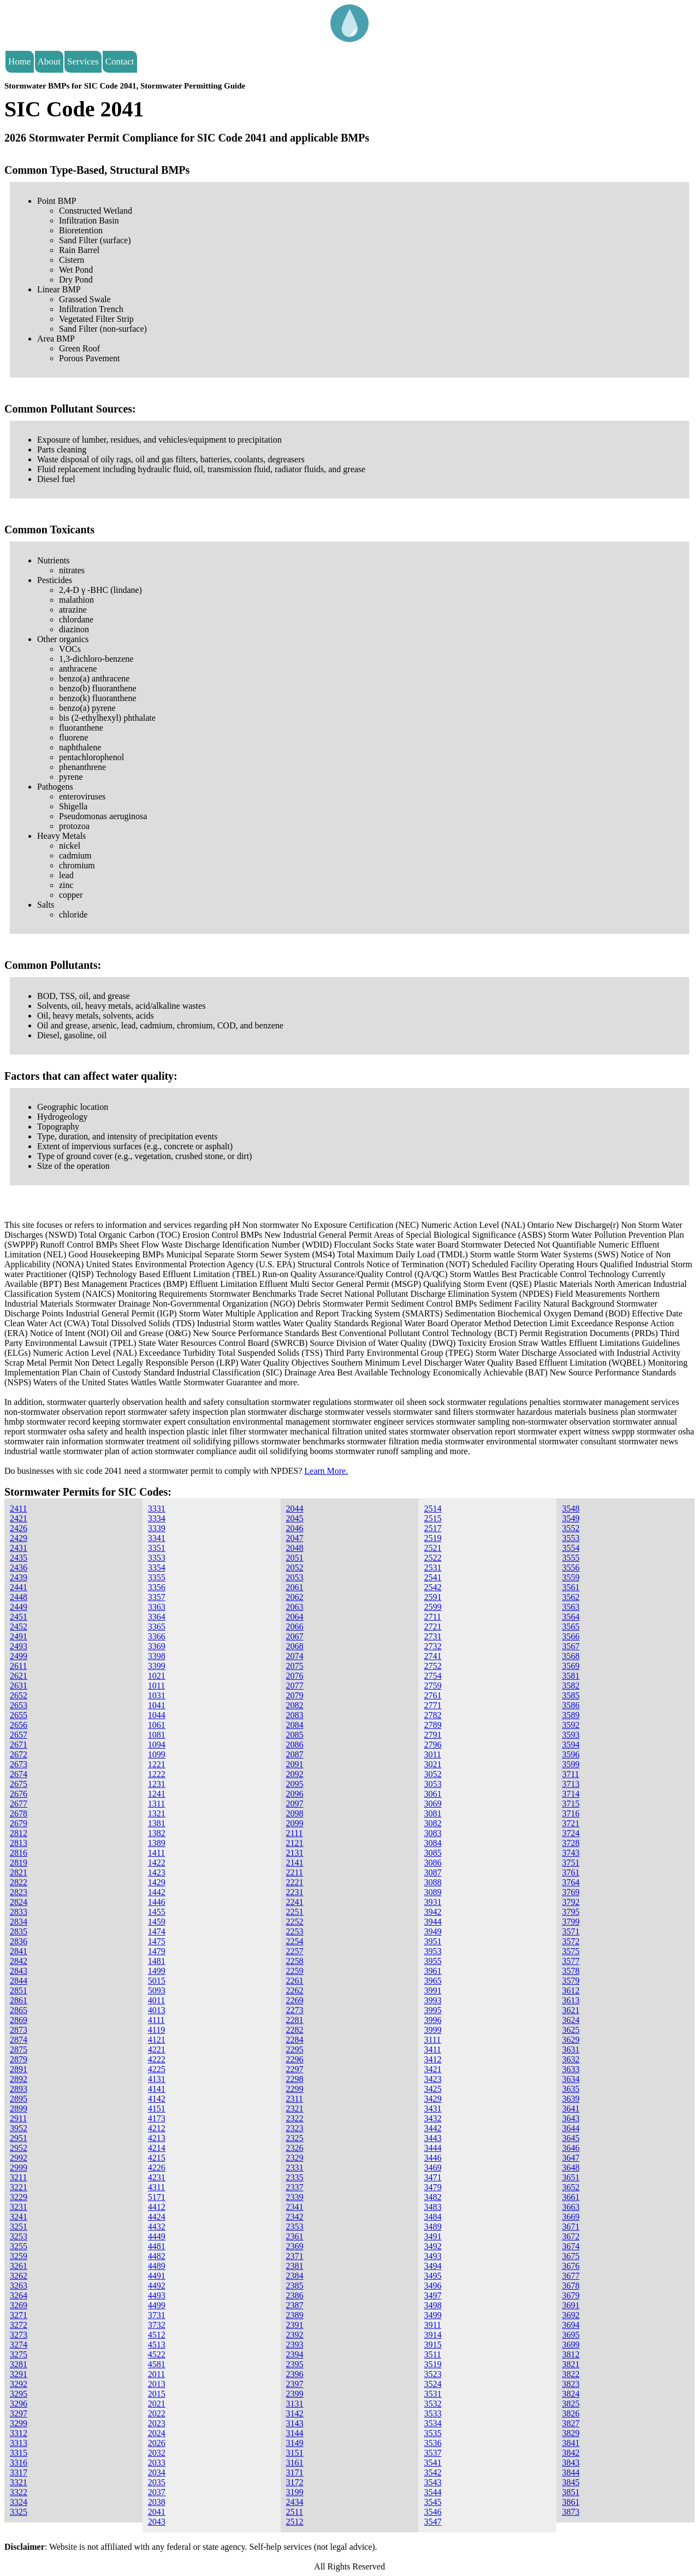  What do you see at coordinates (432, 2118) in the screenshot?
I see `3432` at bounding box center [432, 2118].